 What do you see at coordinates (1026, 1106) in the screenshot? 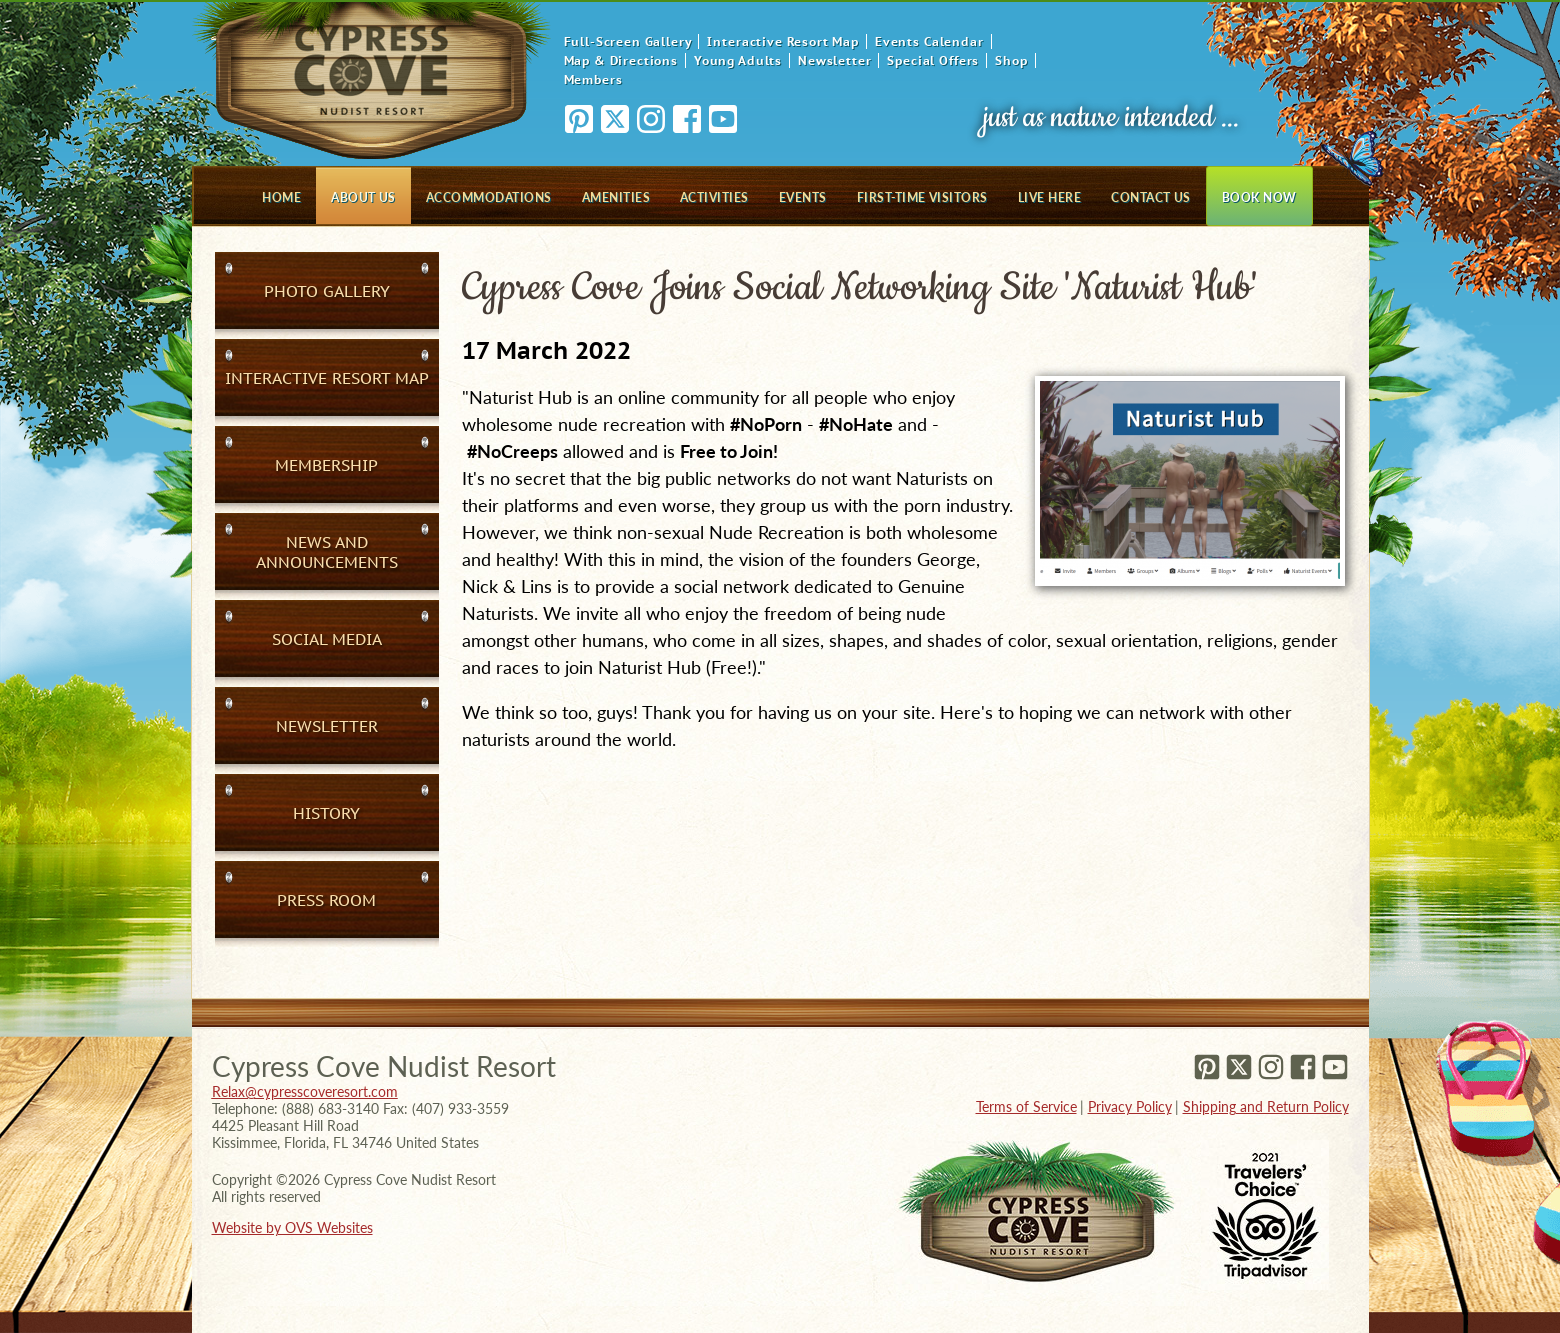
I see `Terms of Service` at bounding box center [1026, 1106].